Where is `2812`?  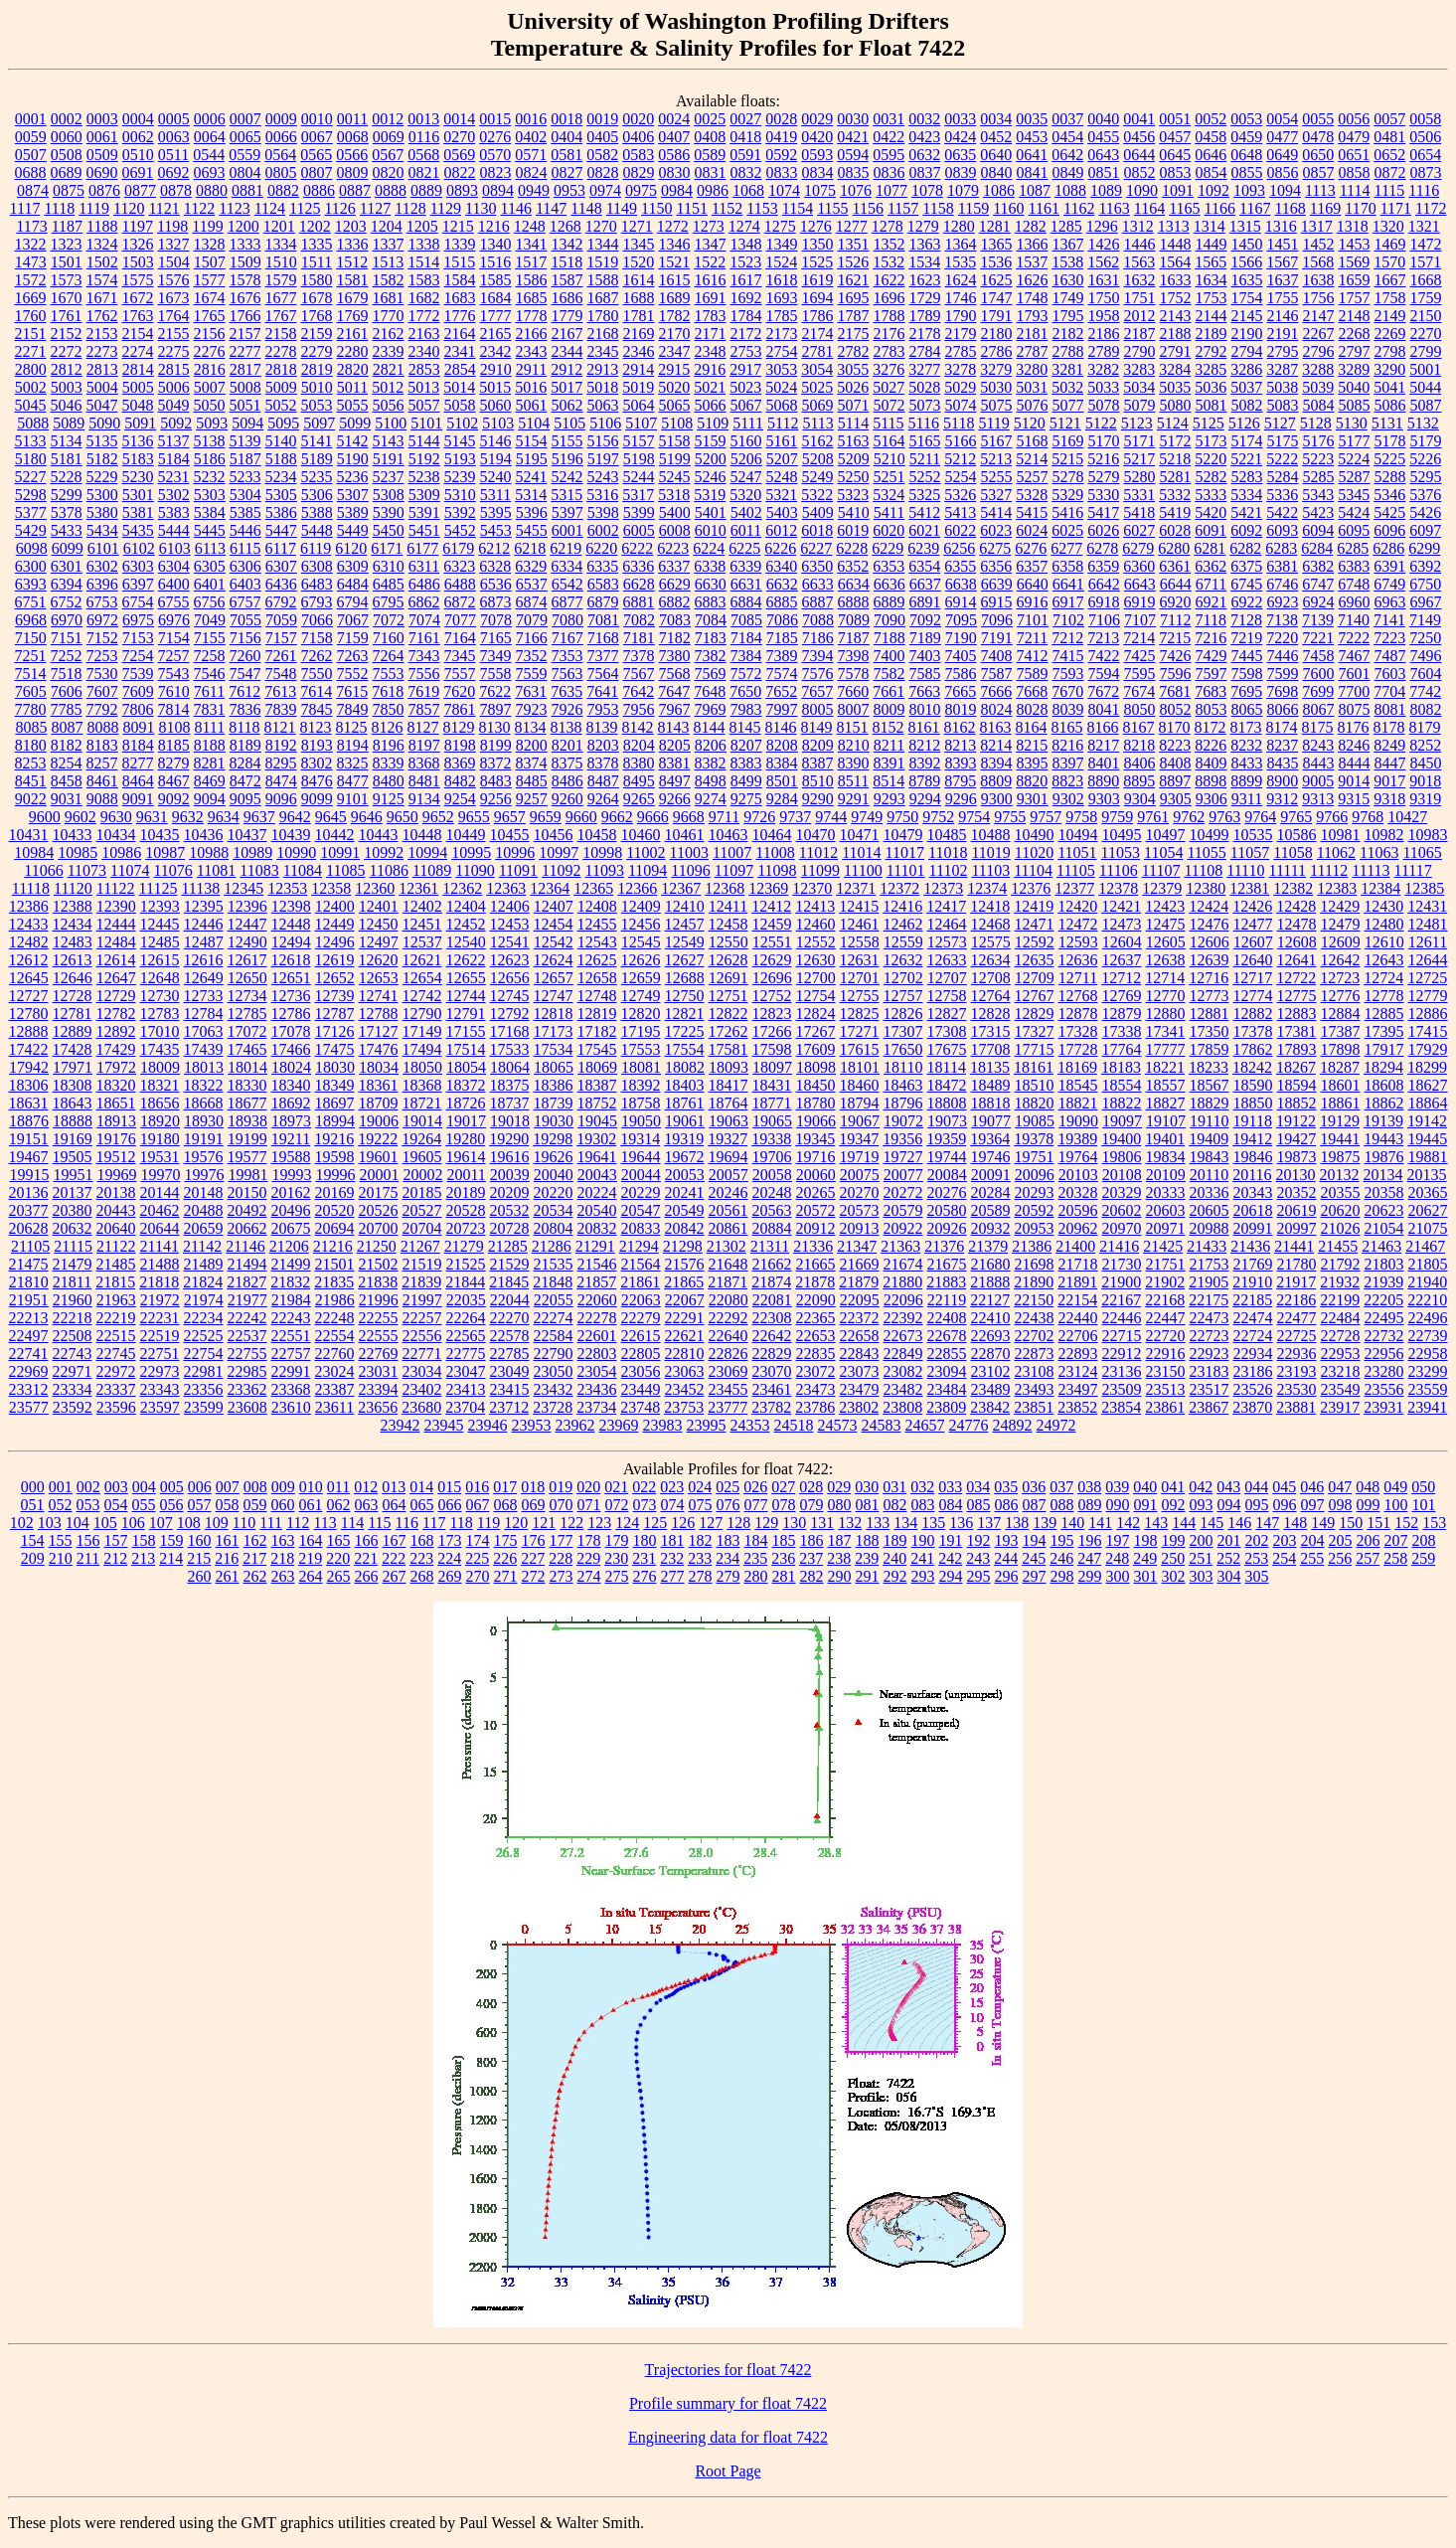
2812 is located at coordinates (66, 369).